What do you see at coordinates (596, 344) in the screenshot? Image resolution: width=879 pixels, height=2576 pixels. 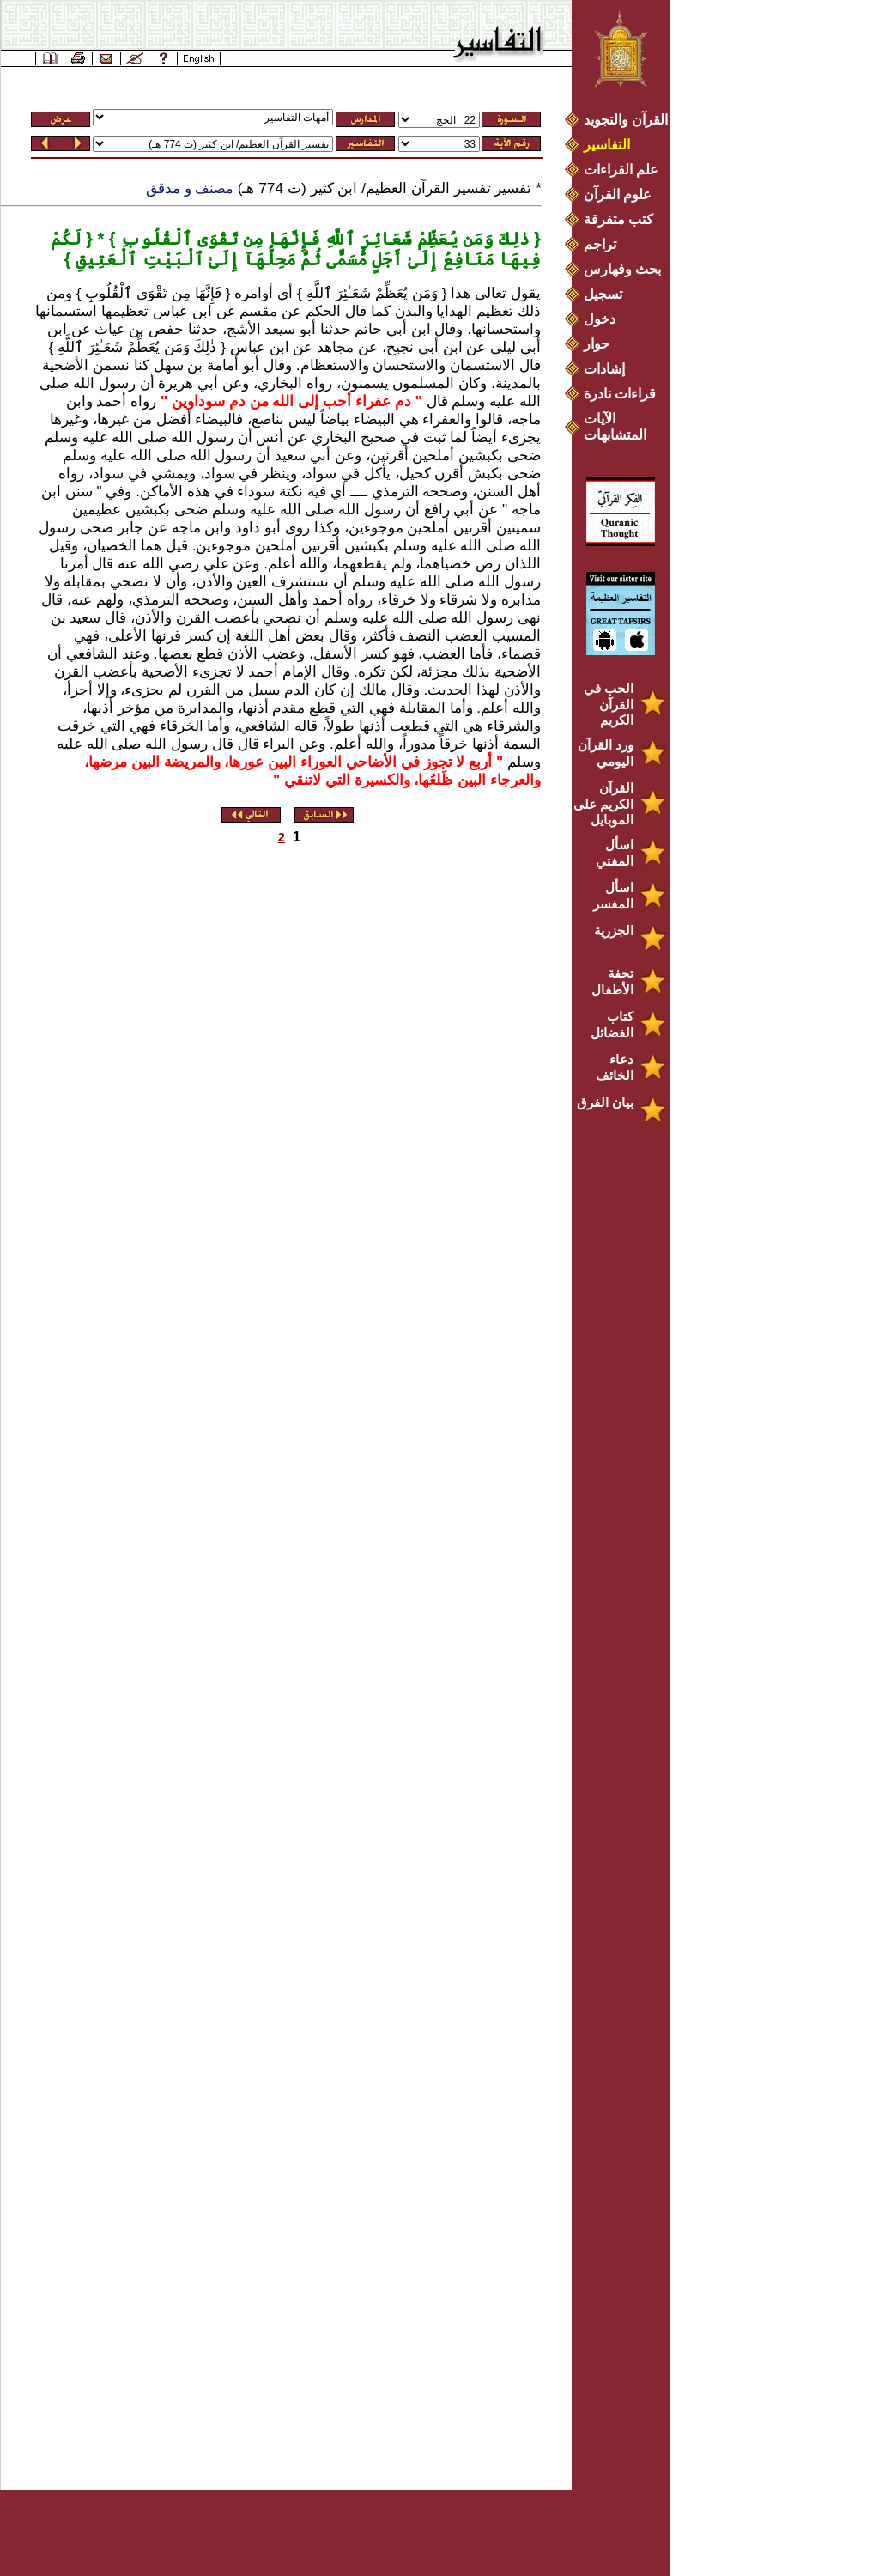 I see `حوار` at bounding box center [596, 344].